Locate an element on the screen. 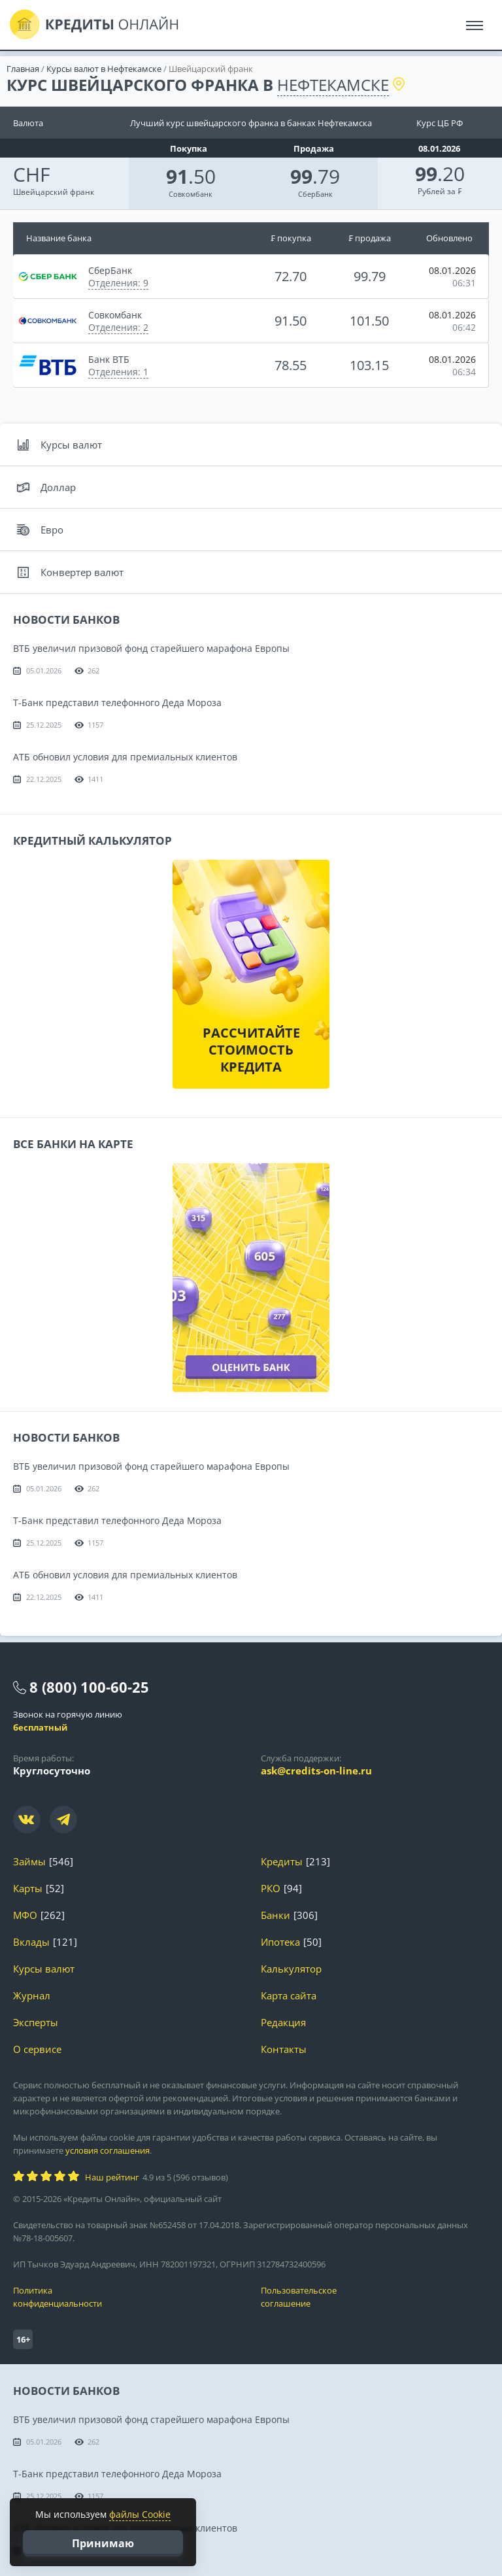  СберБанк is located at coordinates (315, 194).